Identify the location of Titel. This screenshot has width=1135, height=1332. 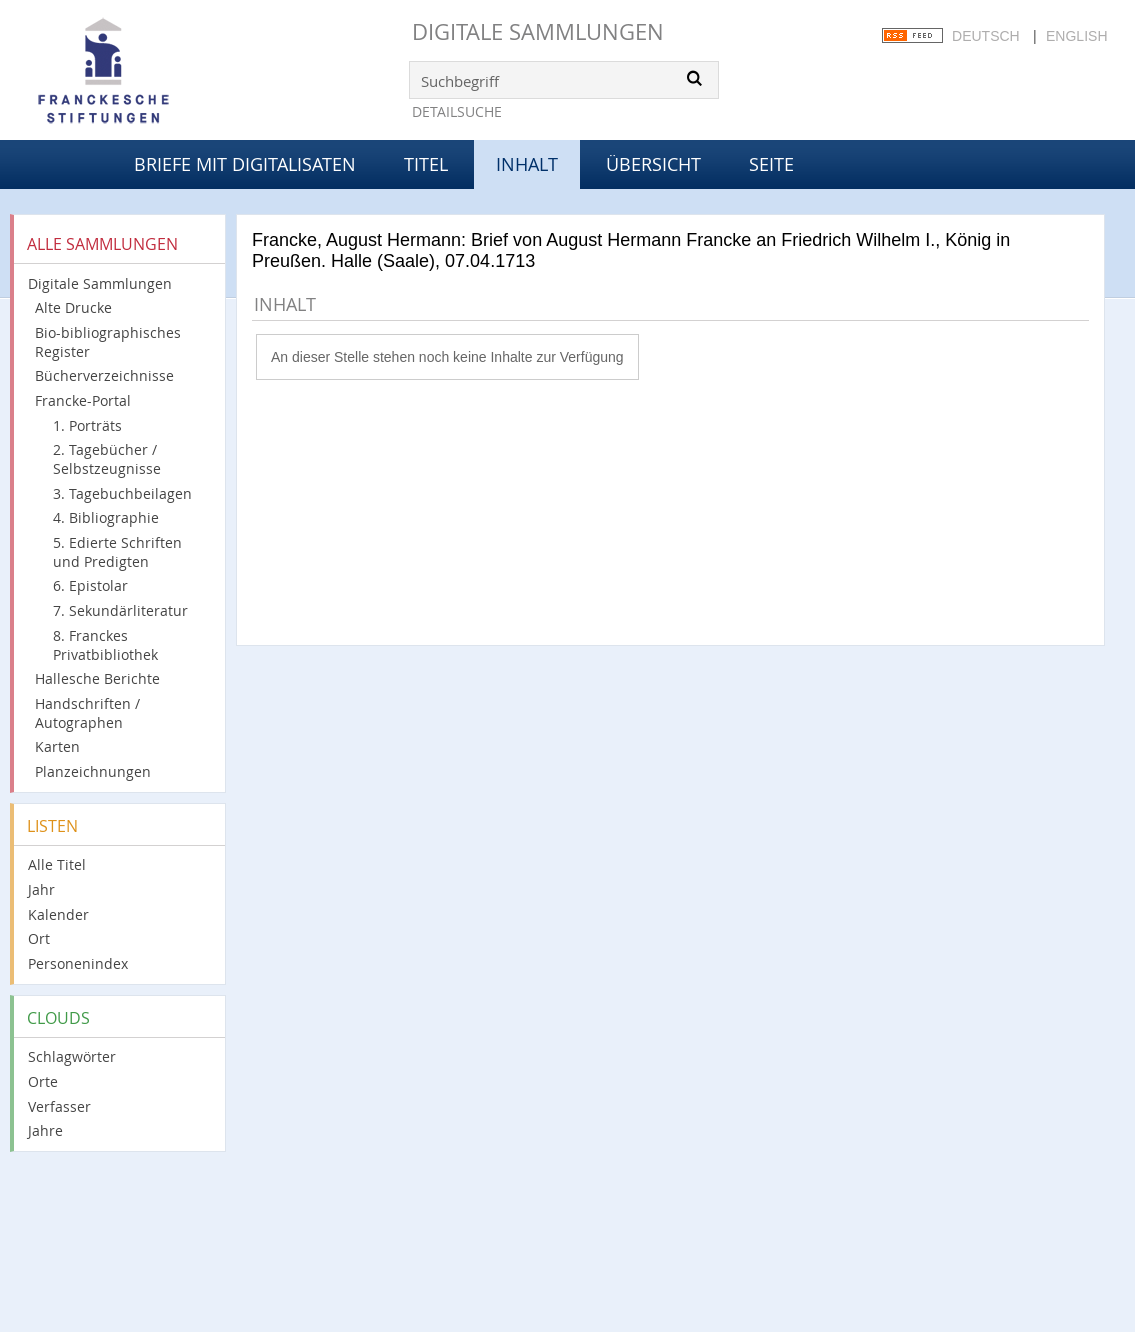
(426, 164).